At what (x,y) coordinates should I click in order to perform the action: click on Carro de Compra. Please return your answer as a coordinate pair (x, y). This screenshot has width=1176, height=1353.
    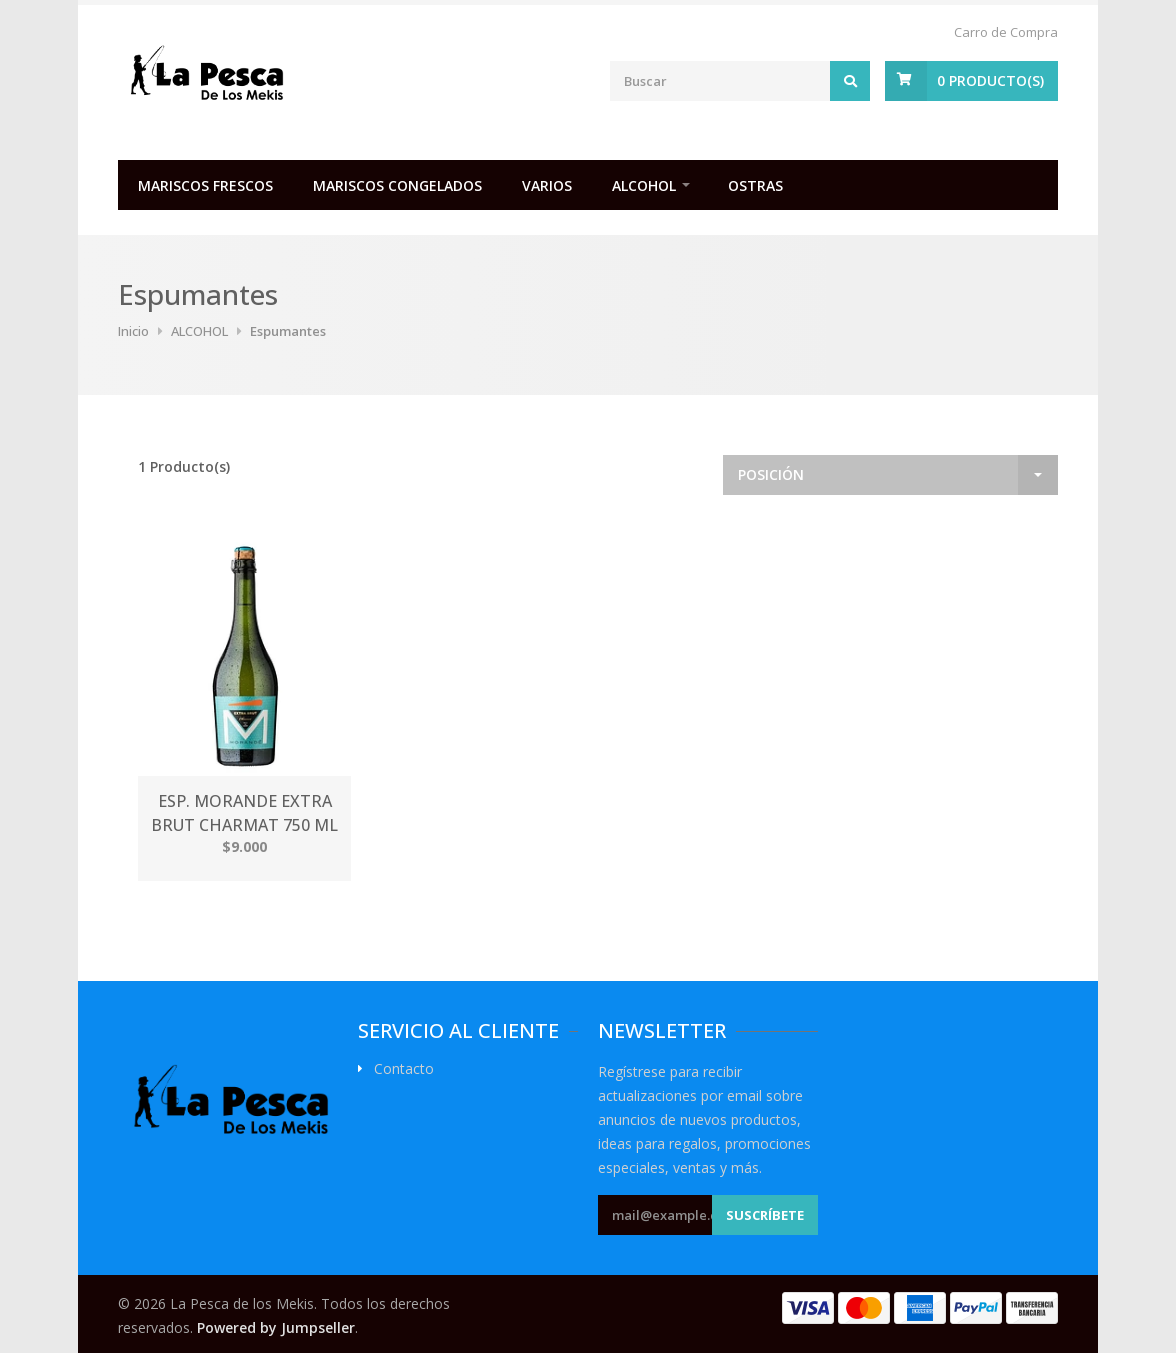
    Looking at the image, I should click on (1006, 32).